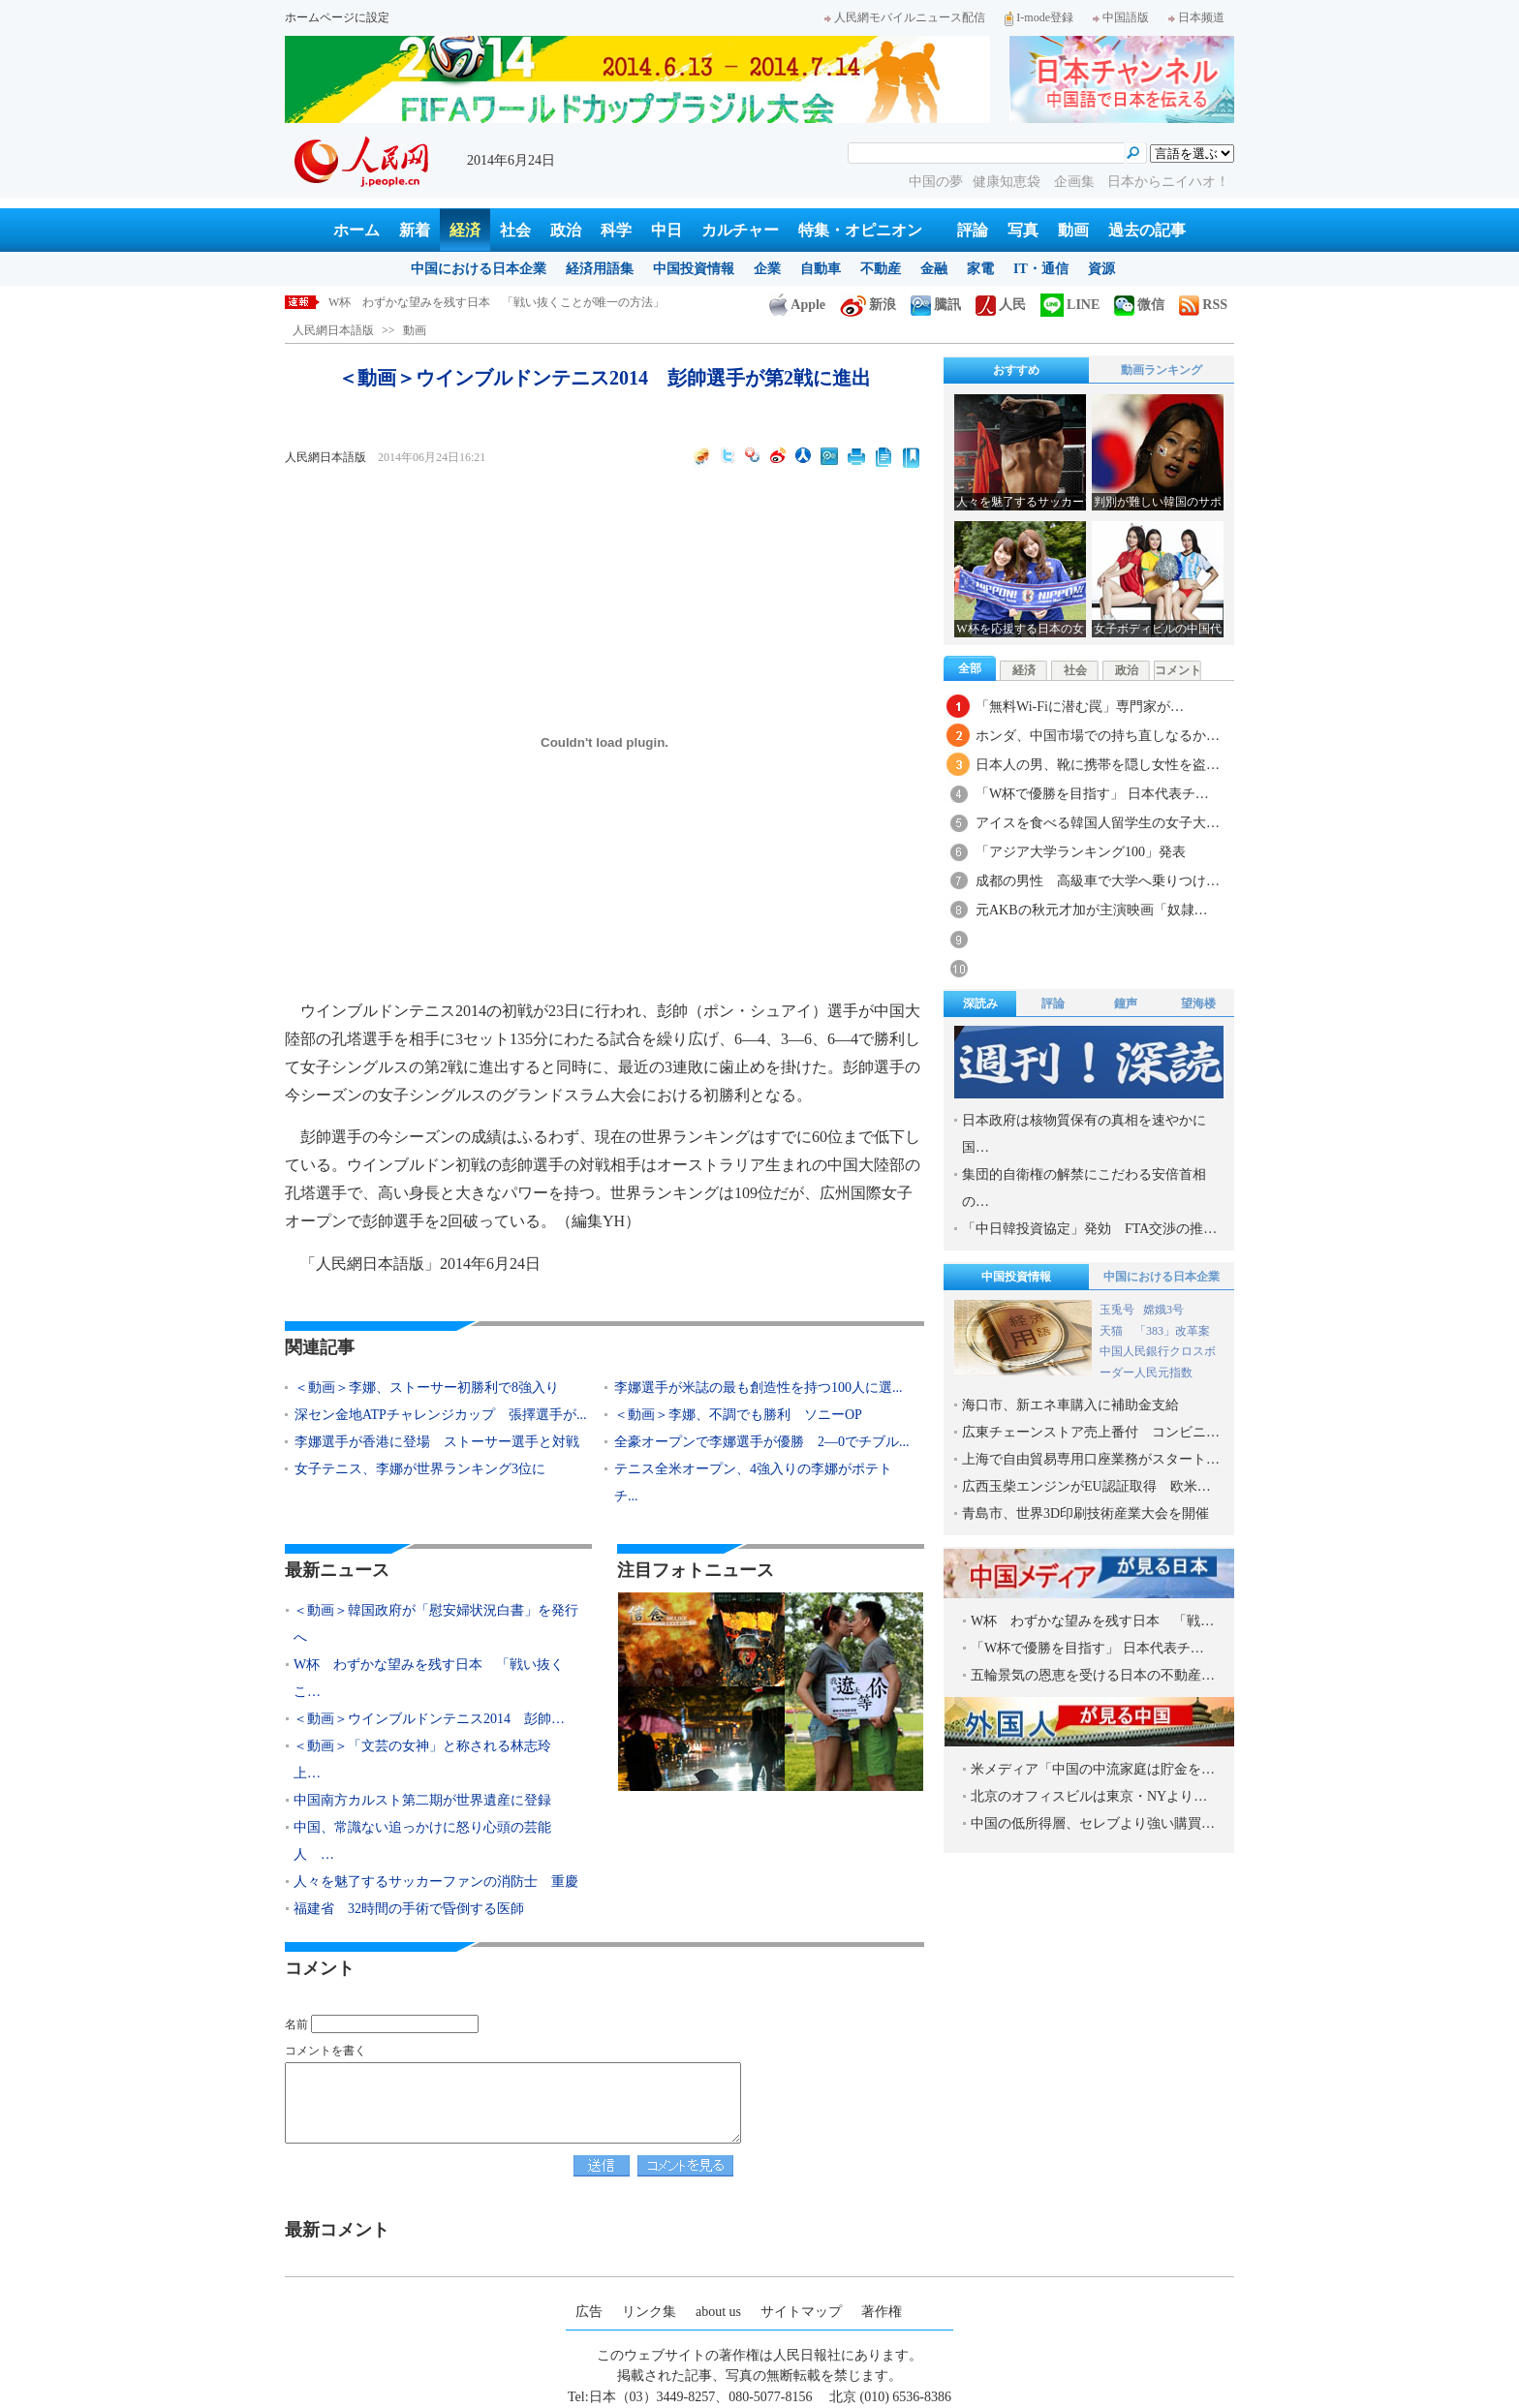 The width and height of the screenshot is (1519, 2408). Describe the element at coordinates (718, 2311) in the screenshot. I see `about us` at that location.